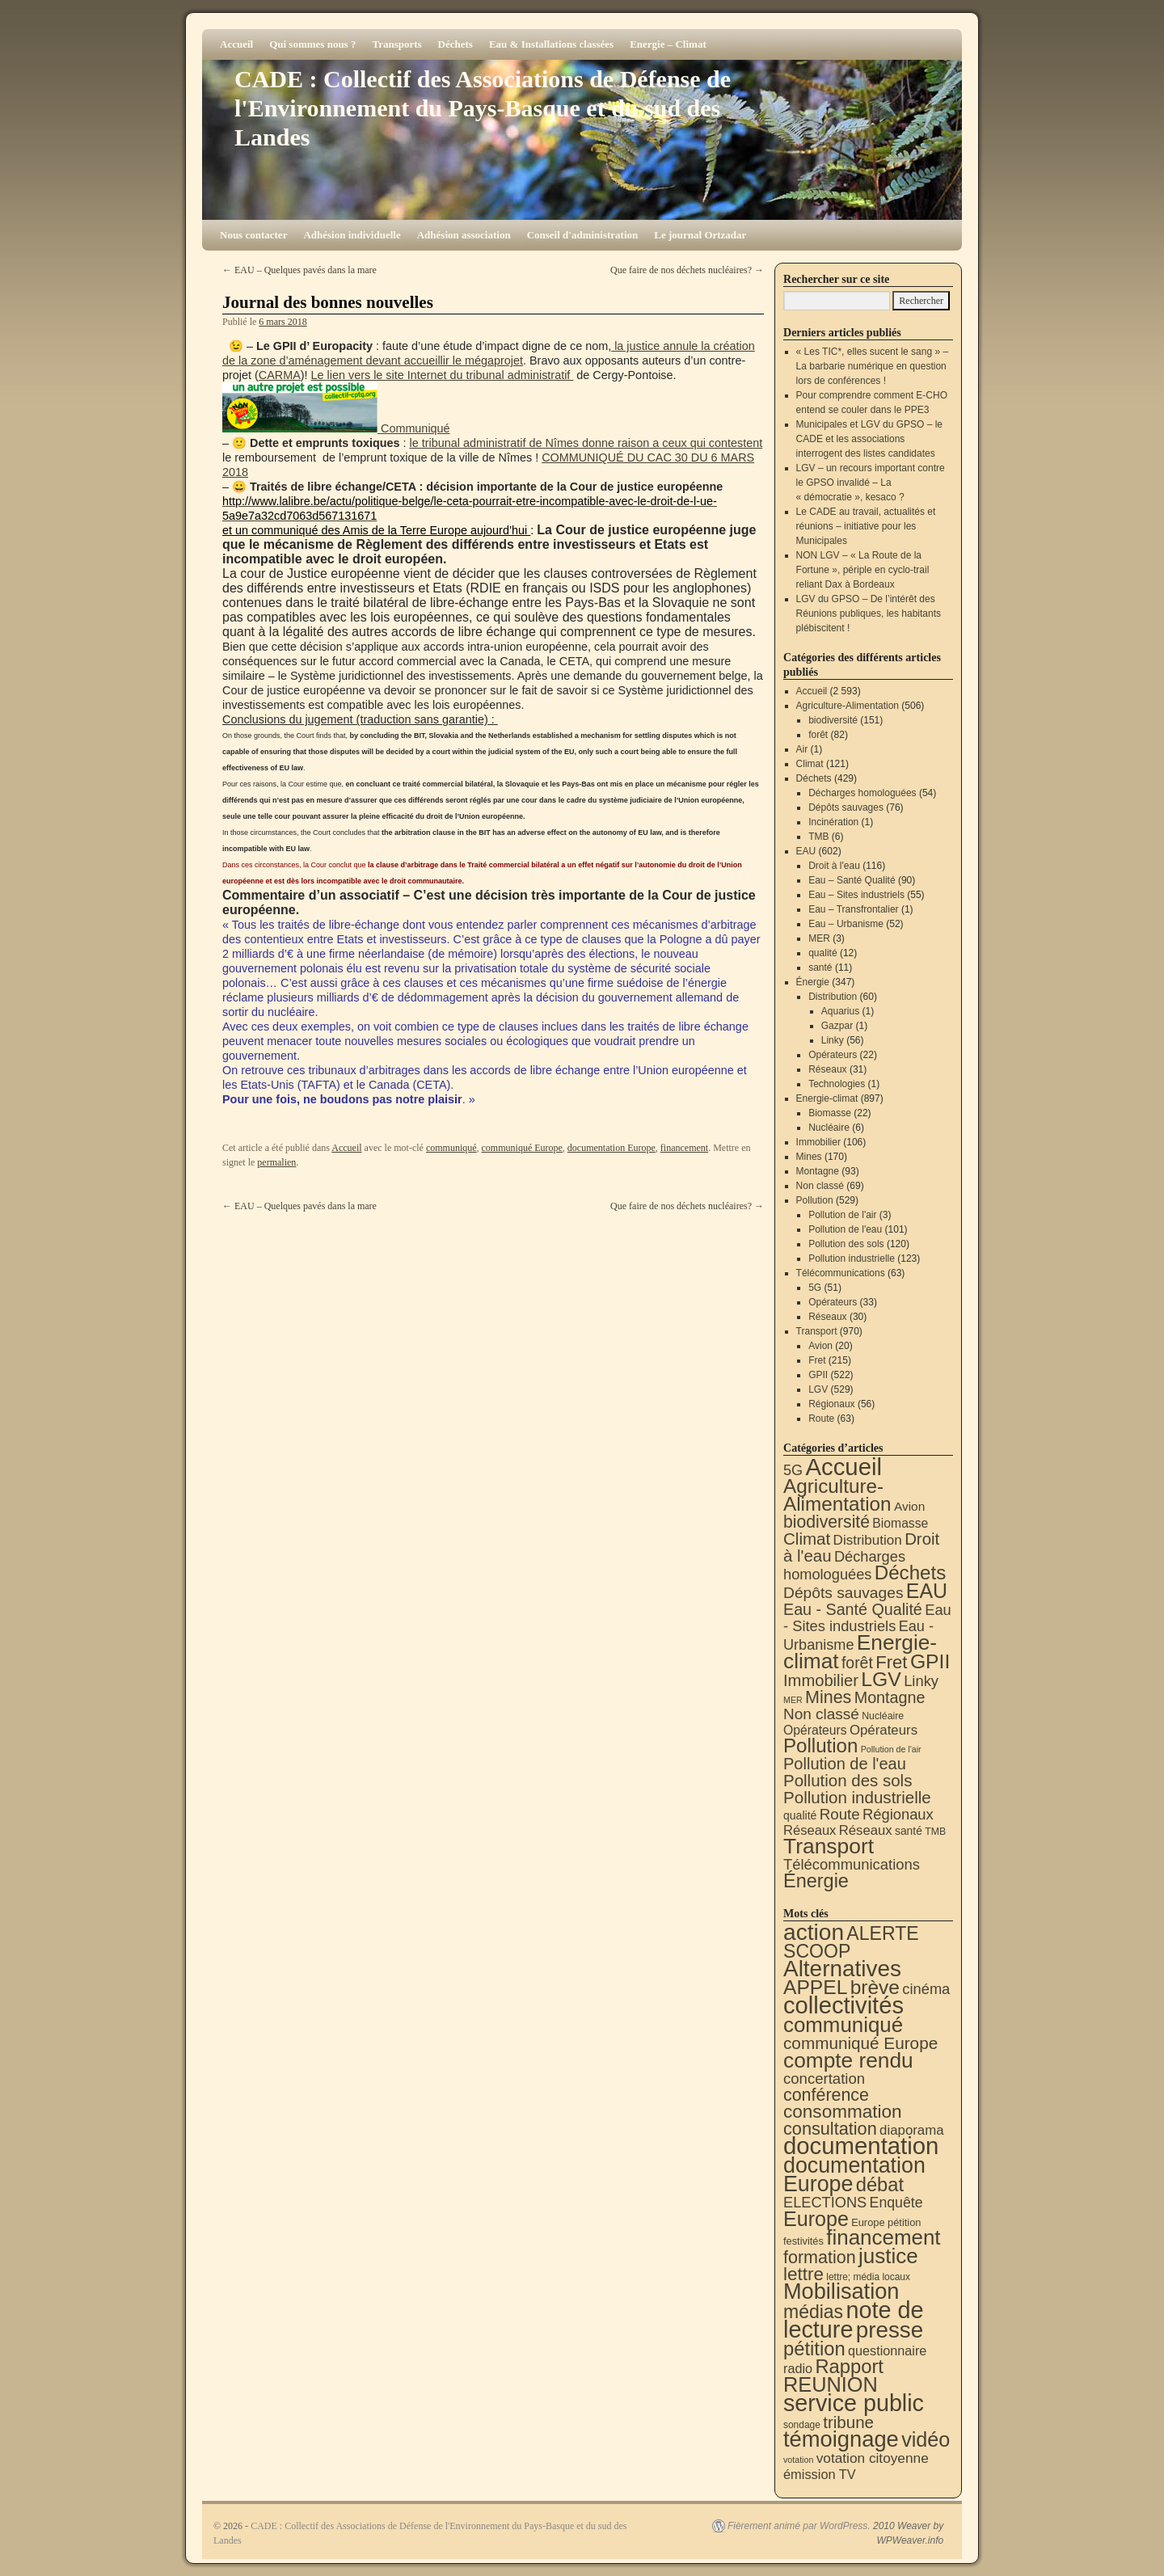 The image size is (1164, 2576). Describe the element at coordinates (813, 2311) in the screenshot. I see `médias [médias (131 éléments)]` at that location.